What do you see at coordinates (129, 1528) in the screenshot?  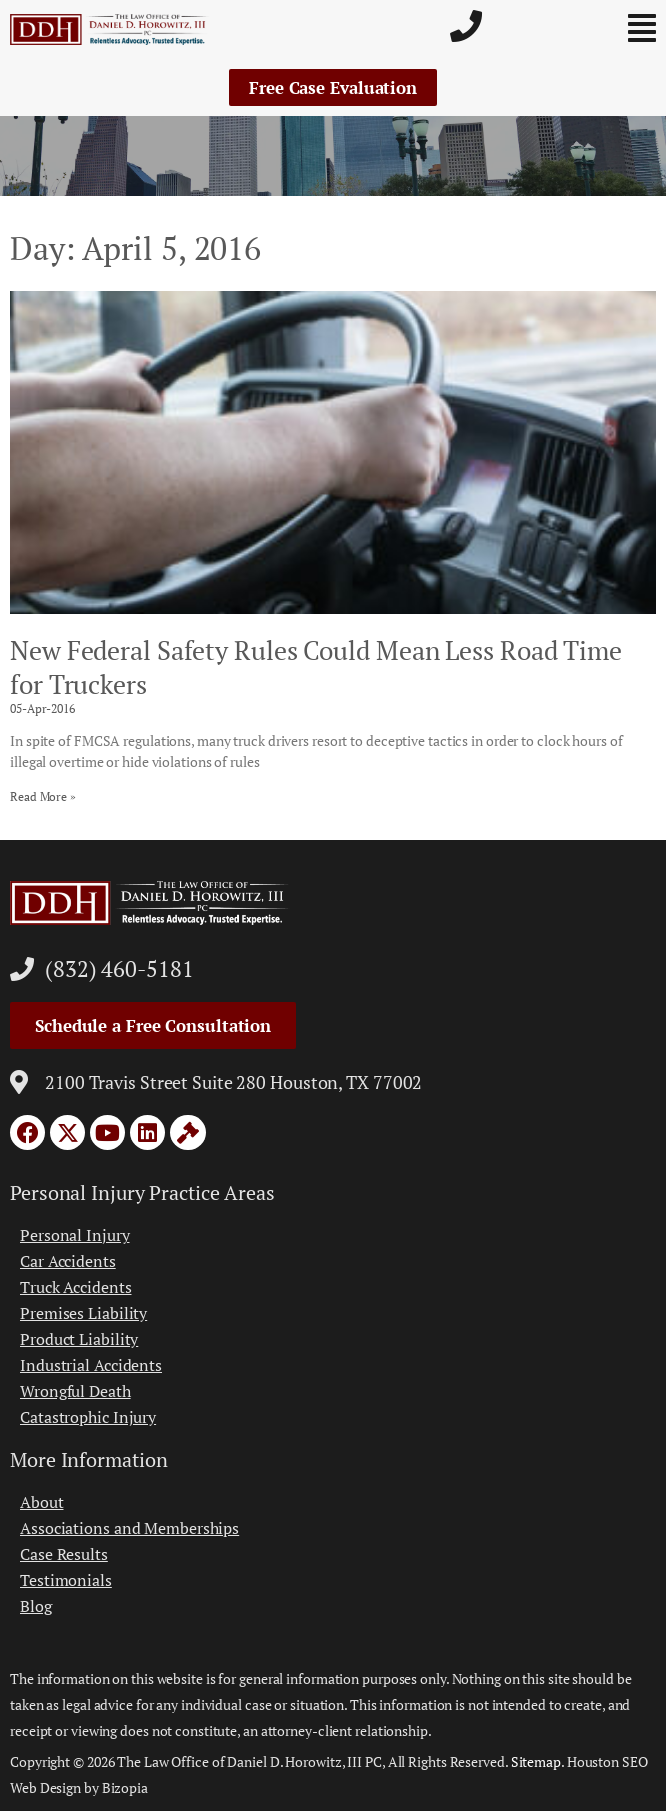 I see `Associations and Memberships` at bounding box center [129, 1528].